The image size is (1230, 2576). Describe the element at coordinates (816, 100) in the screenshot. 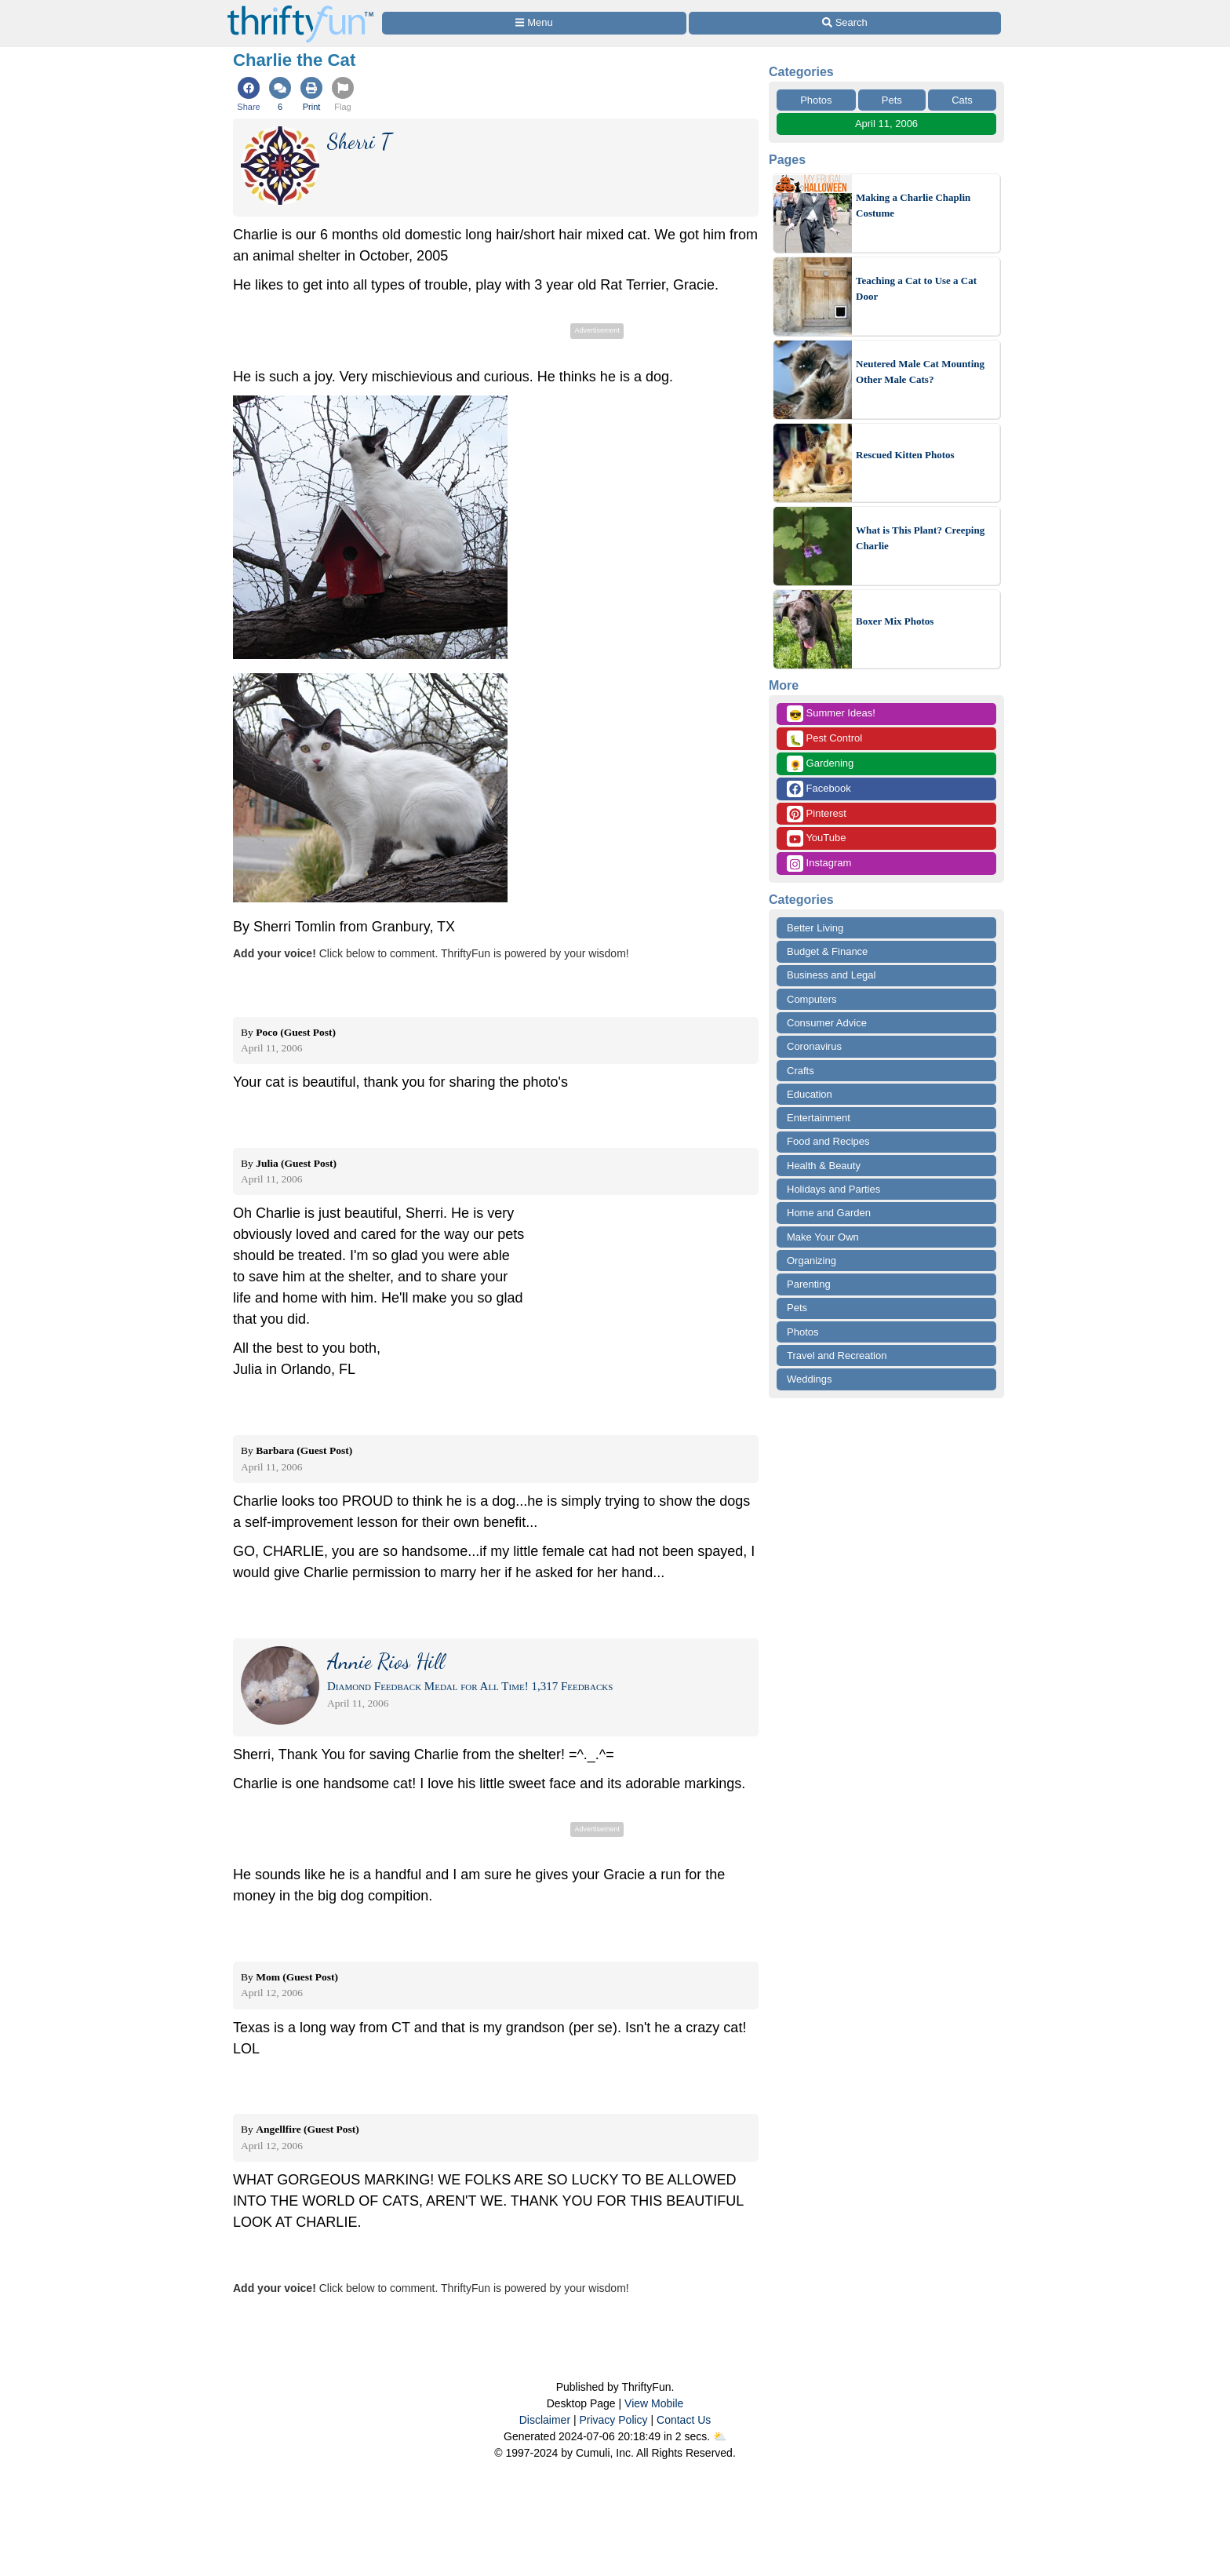

I see `Photos` at that location.